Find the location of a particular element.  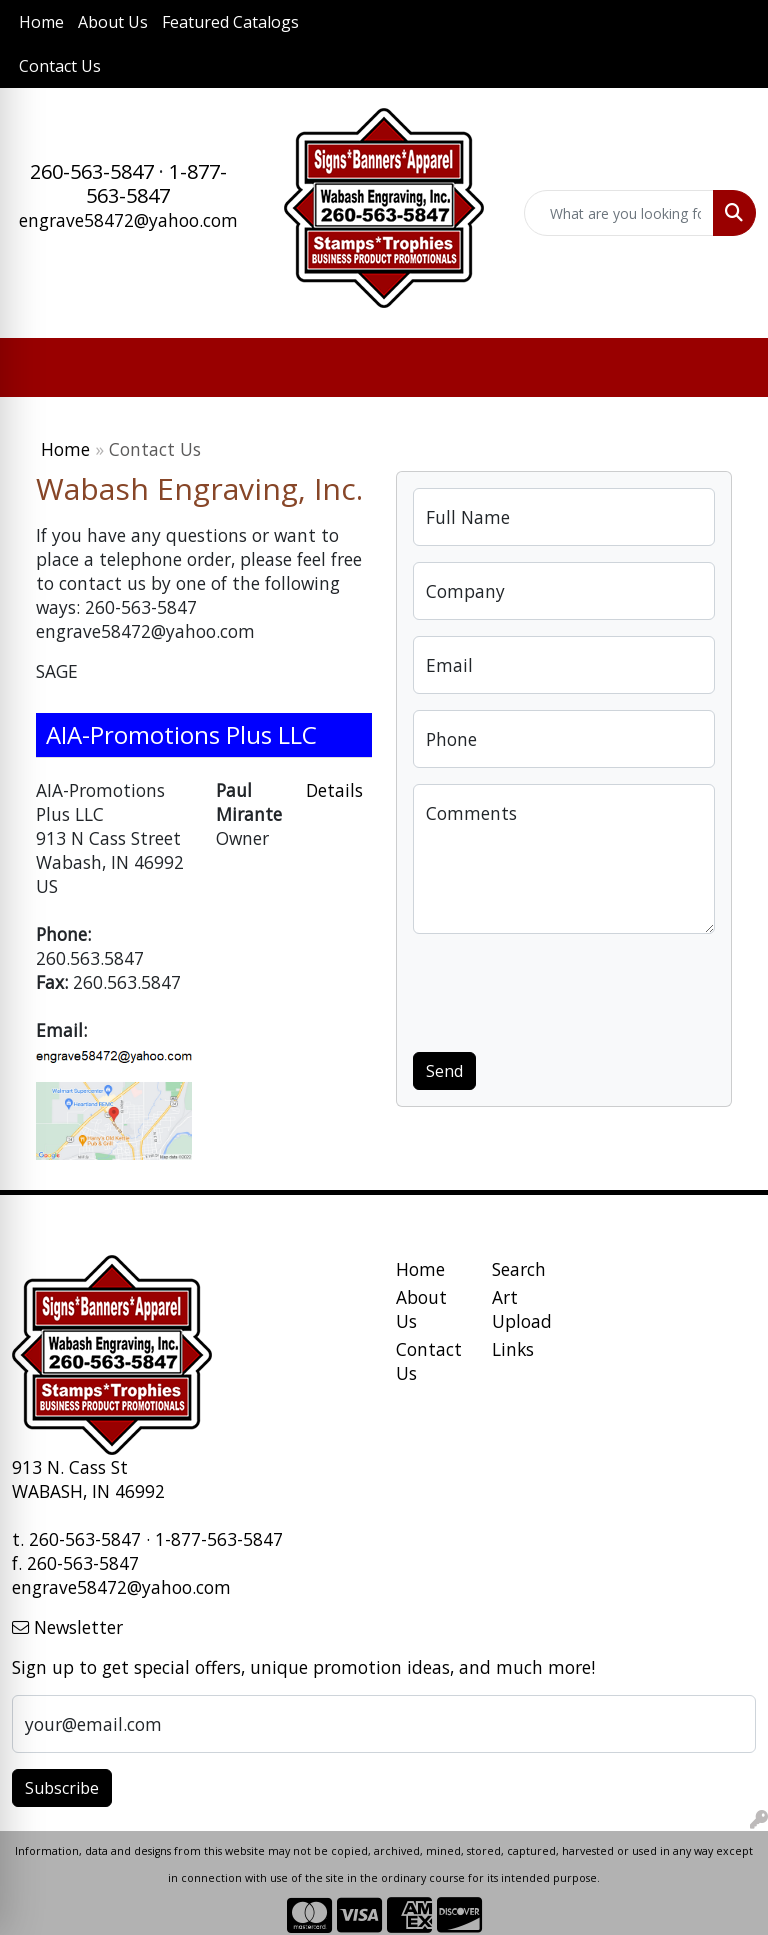

260-563-5847 is located at coordinates (92, 171).